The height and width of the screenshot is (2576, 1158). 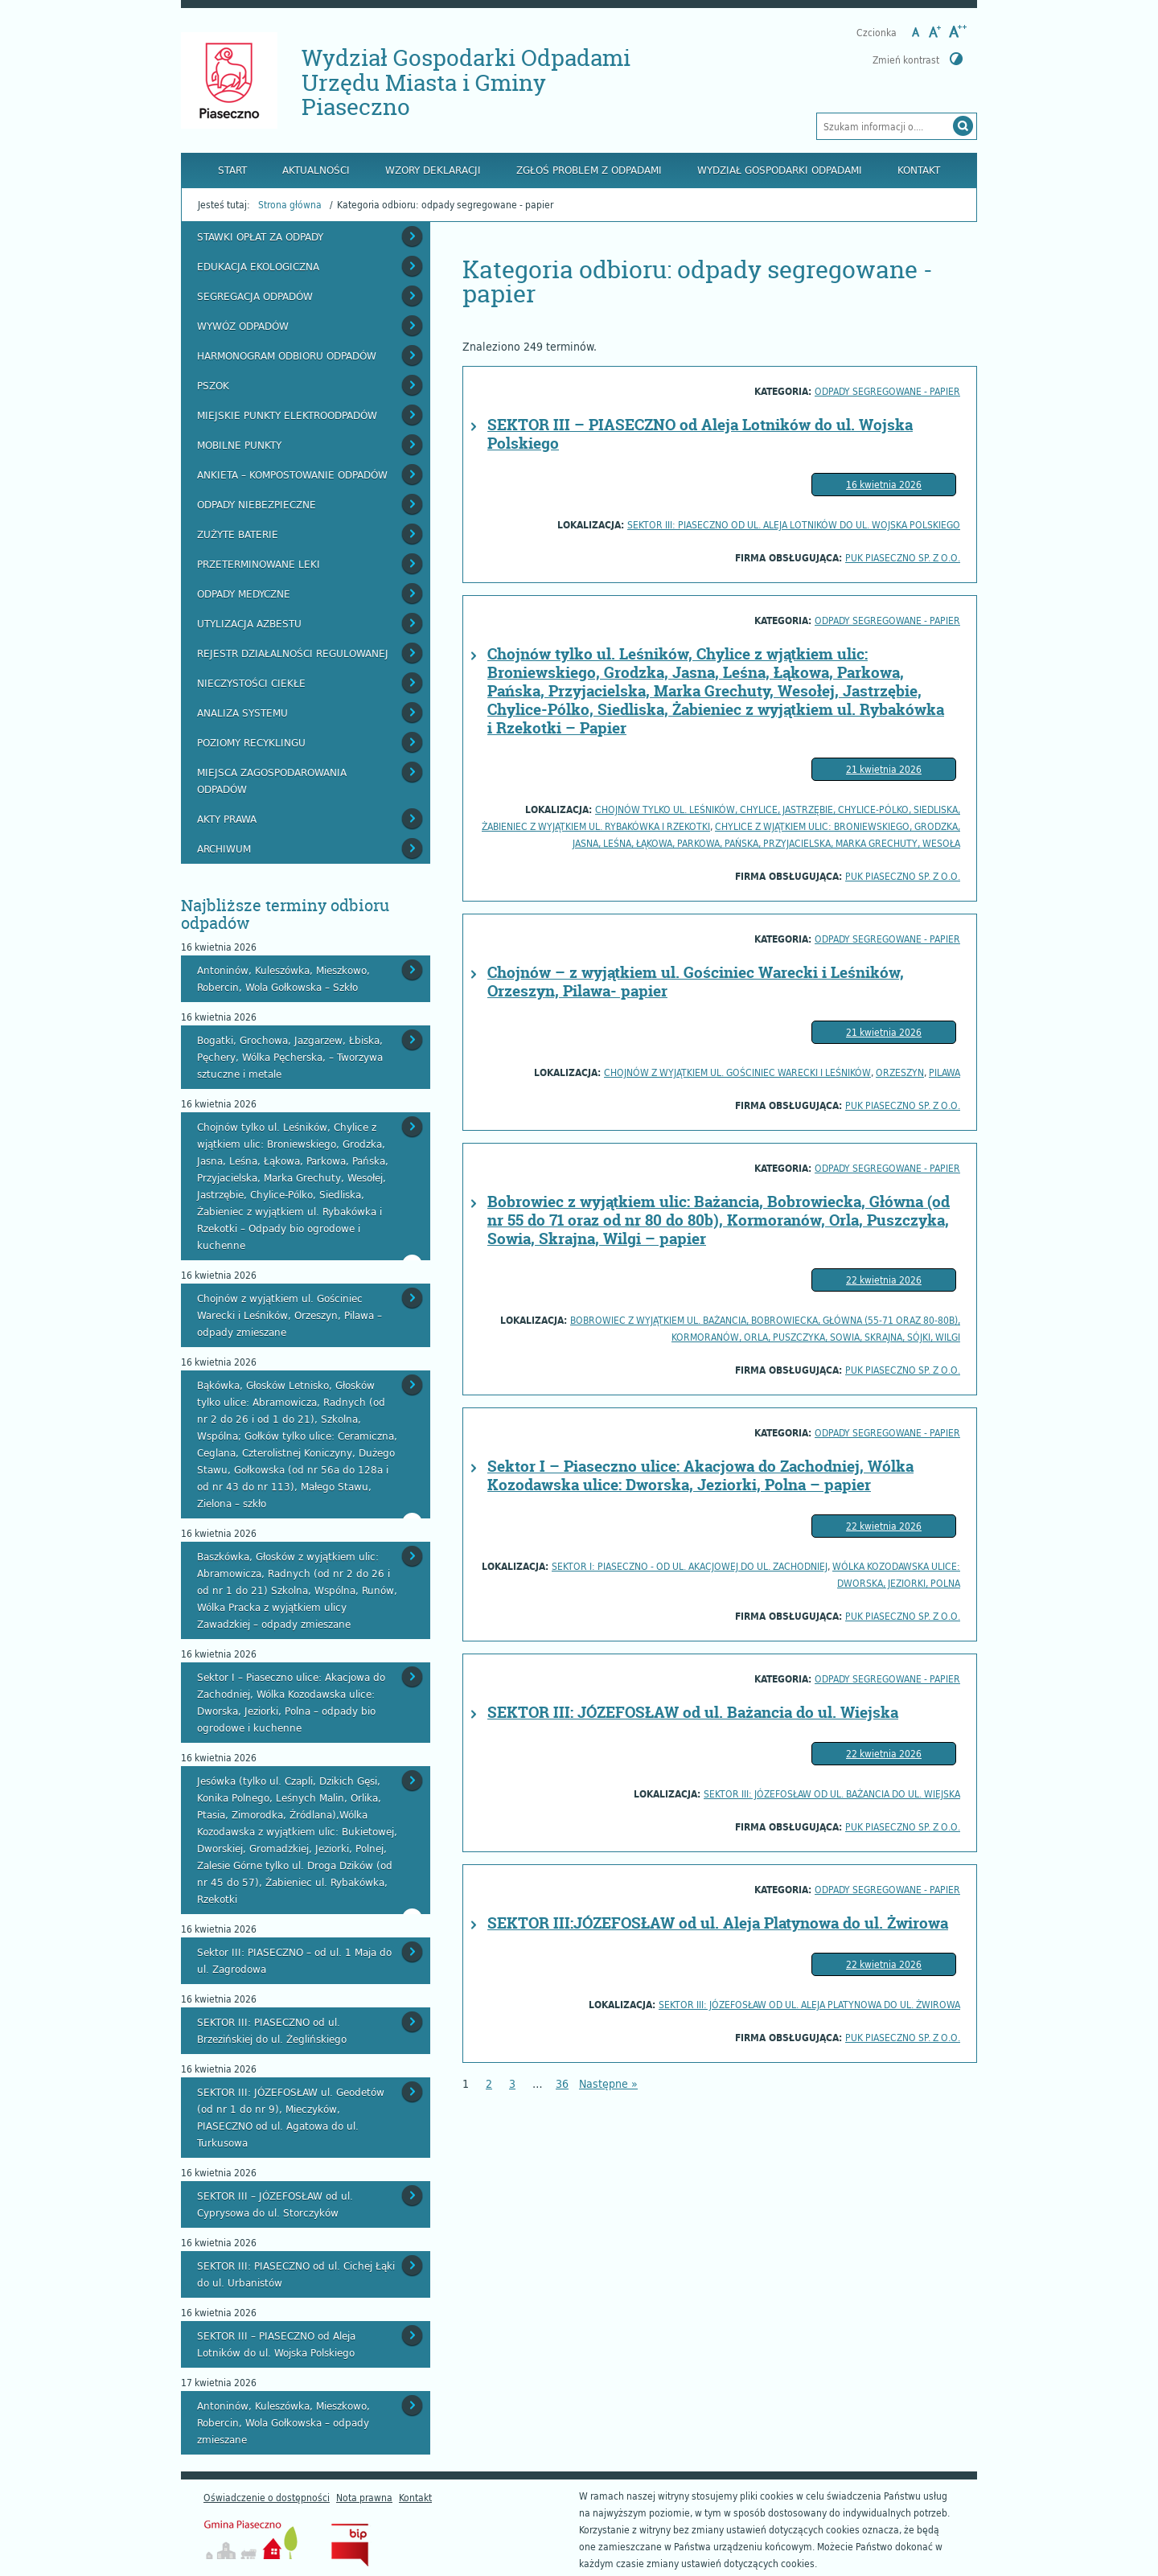 I want to click on Odpady niebezpieczne, so click(x=256, y=504).